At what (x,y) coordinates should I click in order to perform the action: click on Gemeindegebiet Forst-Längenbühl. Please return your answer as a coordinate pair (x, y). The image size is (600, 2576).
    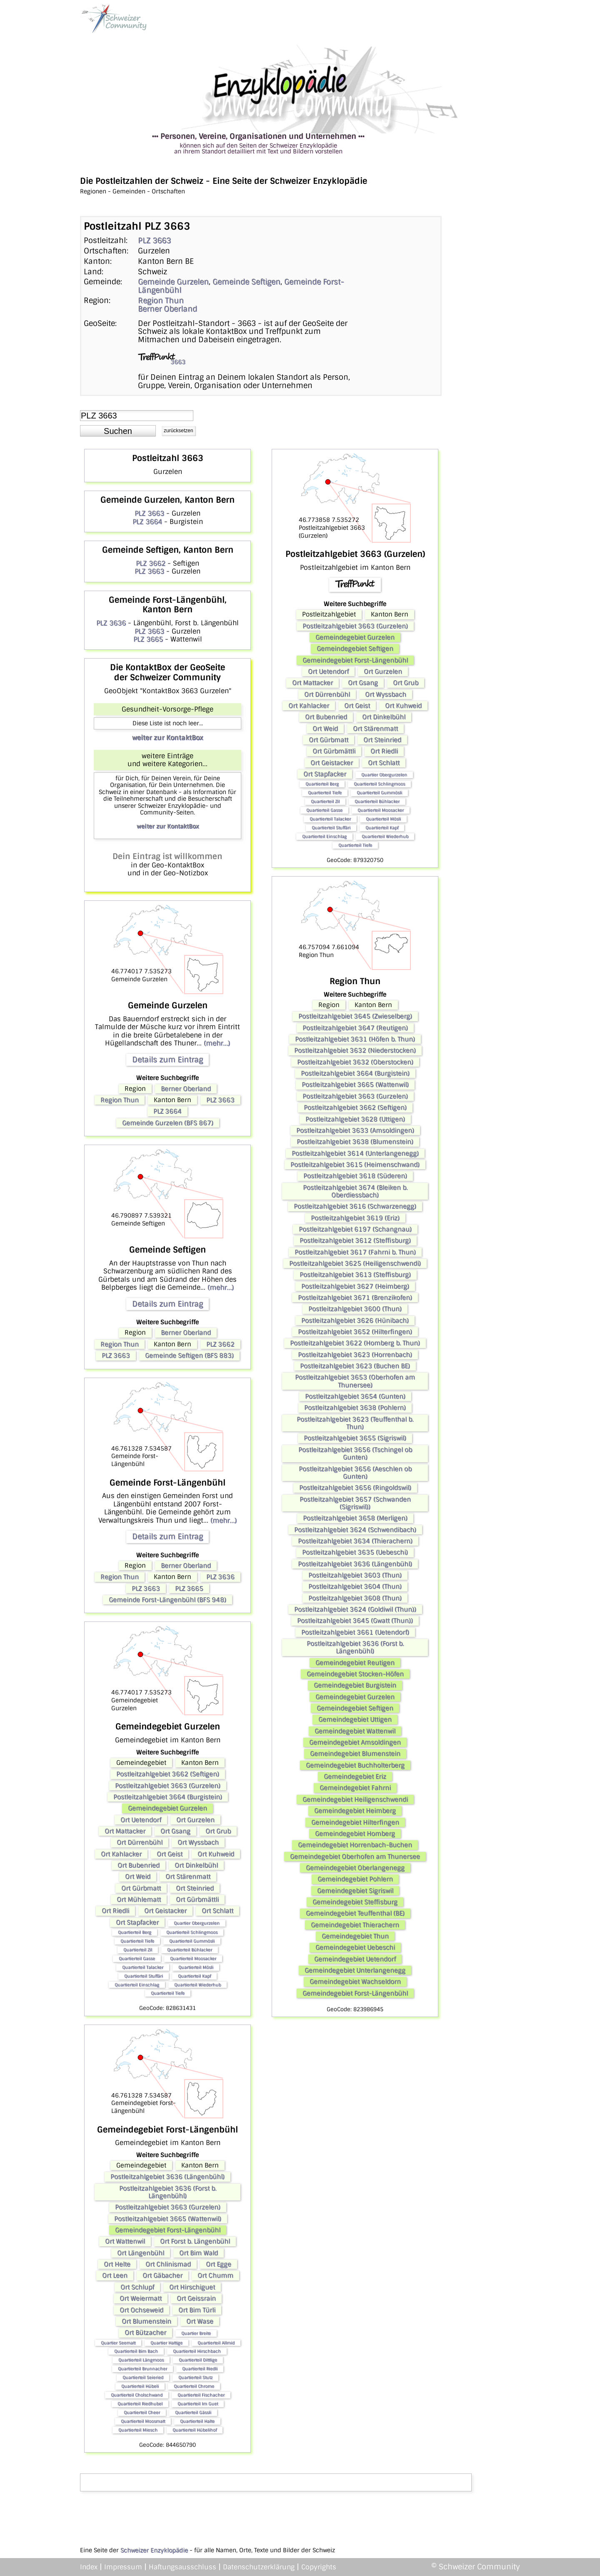
    Looking at the image, I should click on (167, 2230).